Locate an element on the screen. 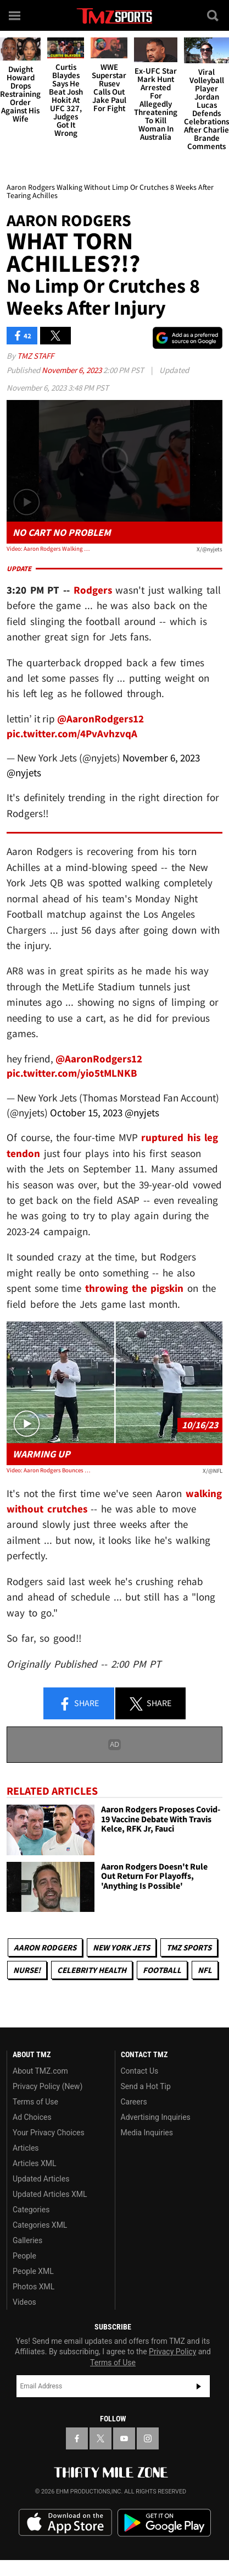 This screenshot has width=229, height=2576. Video: Aaron Rodgers Bounces Around, Throws Passes Before Jets Game is located at coordinates (50, 1470).